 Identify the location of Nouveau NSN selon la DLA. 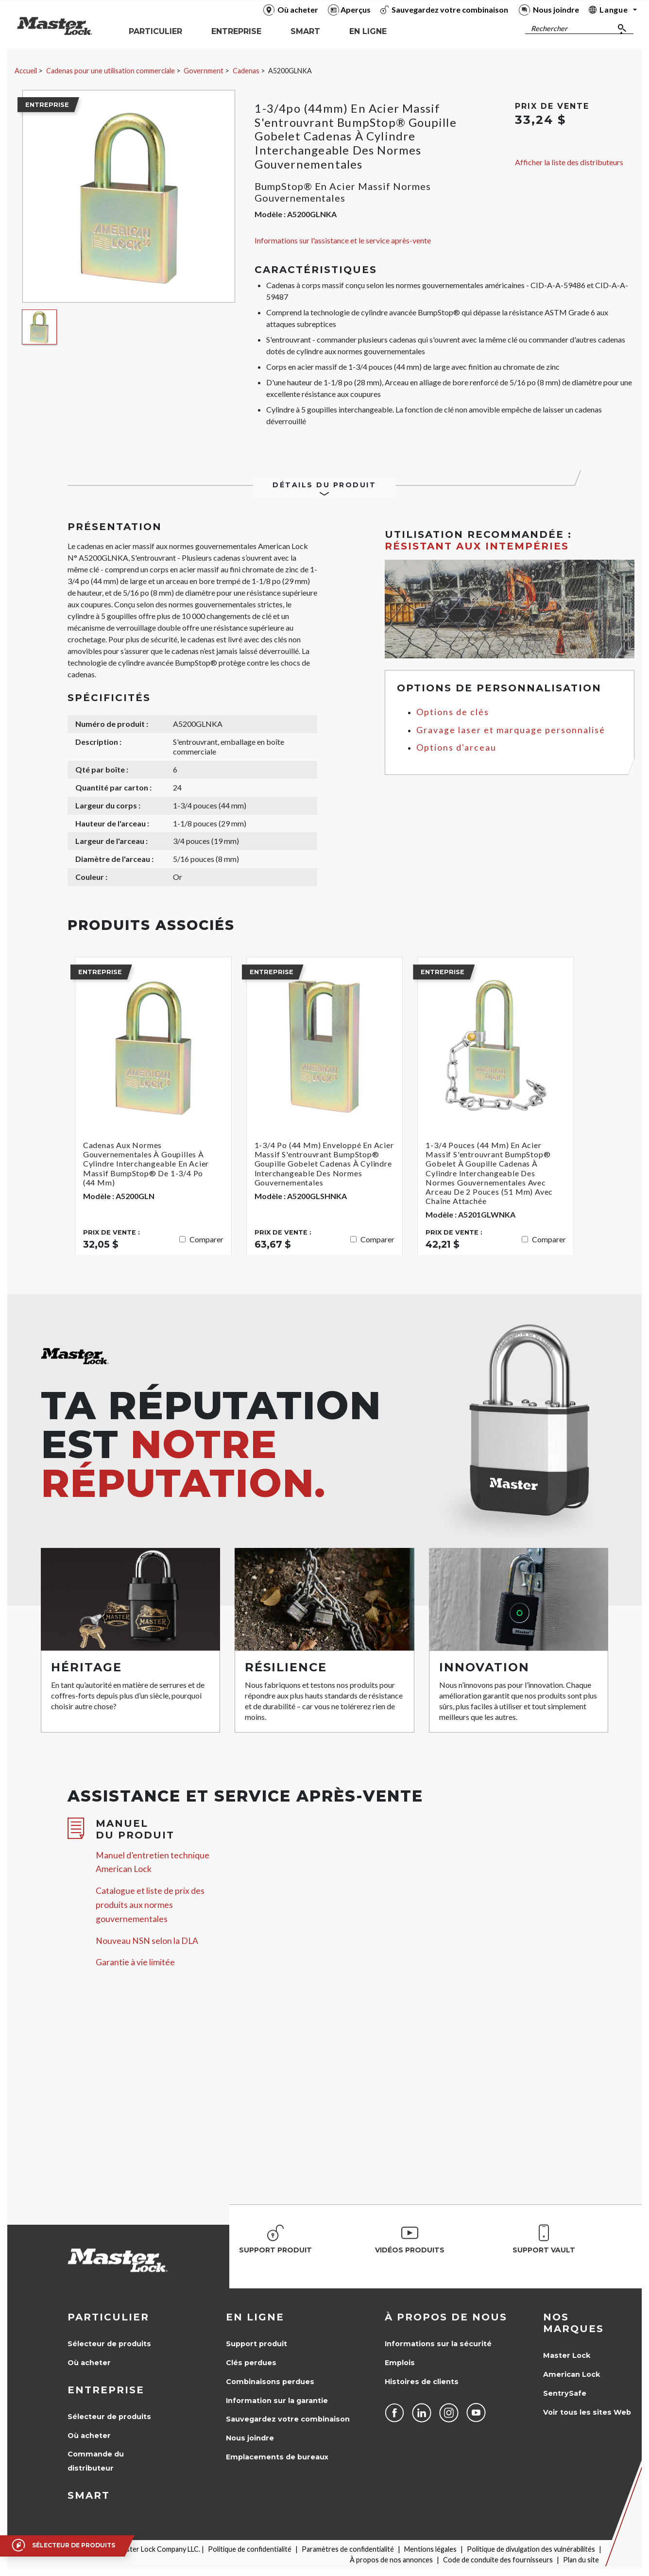
(147, 1941).